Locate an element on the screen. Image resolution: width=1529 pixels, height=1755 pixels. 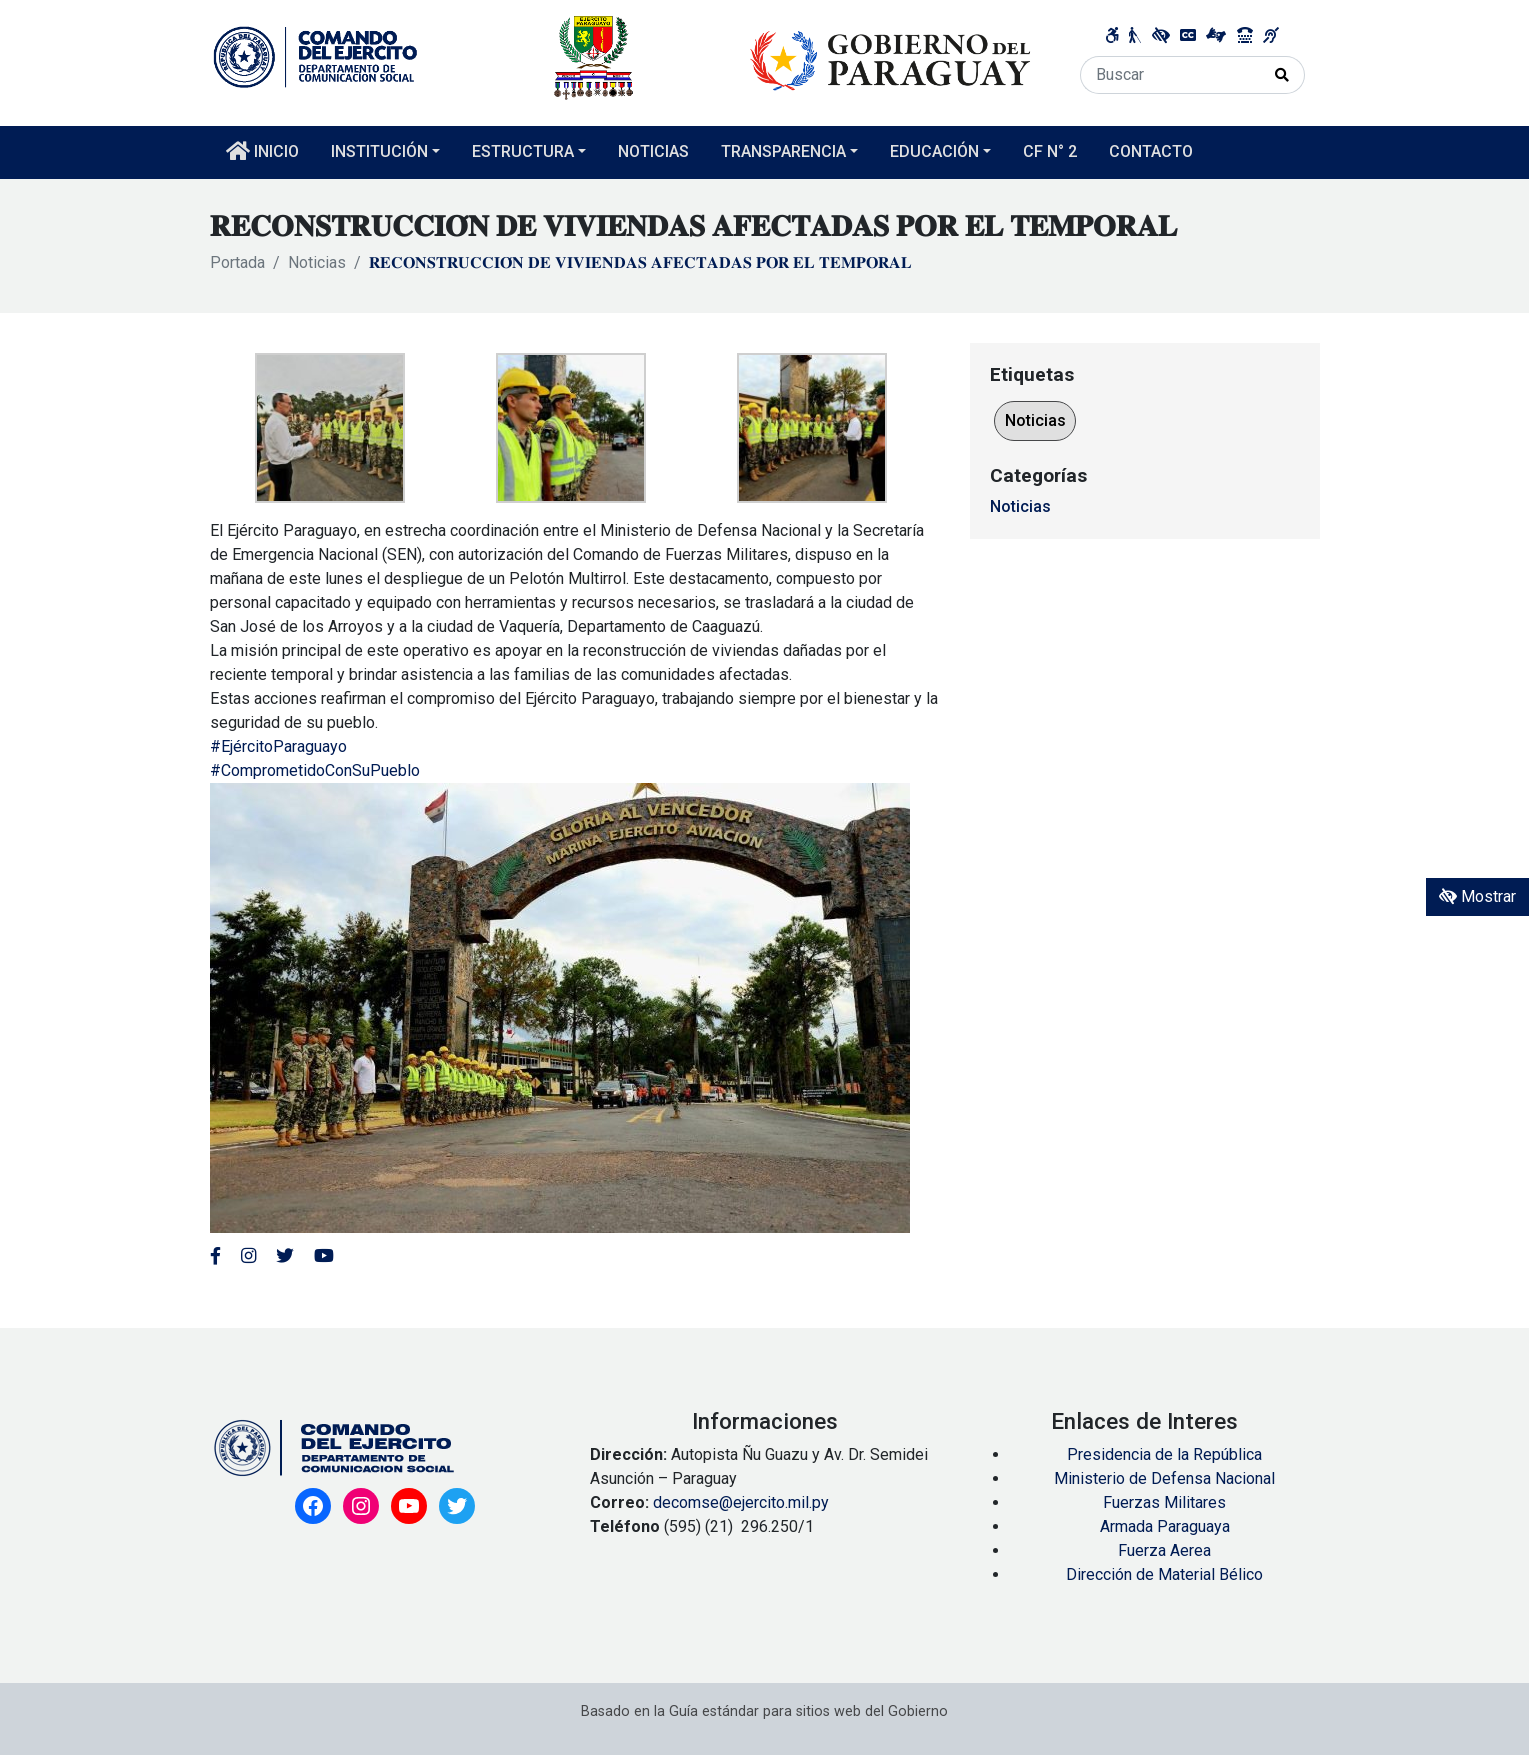
decomse@ejercito.mil.py is located at coordinates (743, 1502).